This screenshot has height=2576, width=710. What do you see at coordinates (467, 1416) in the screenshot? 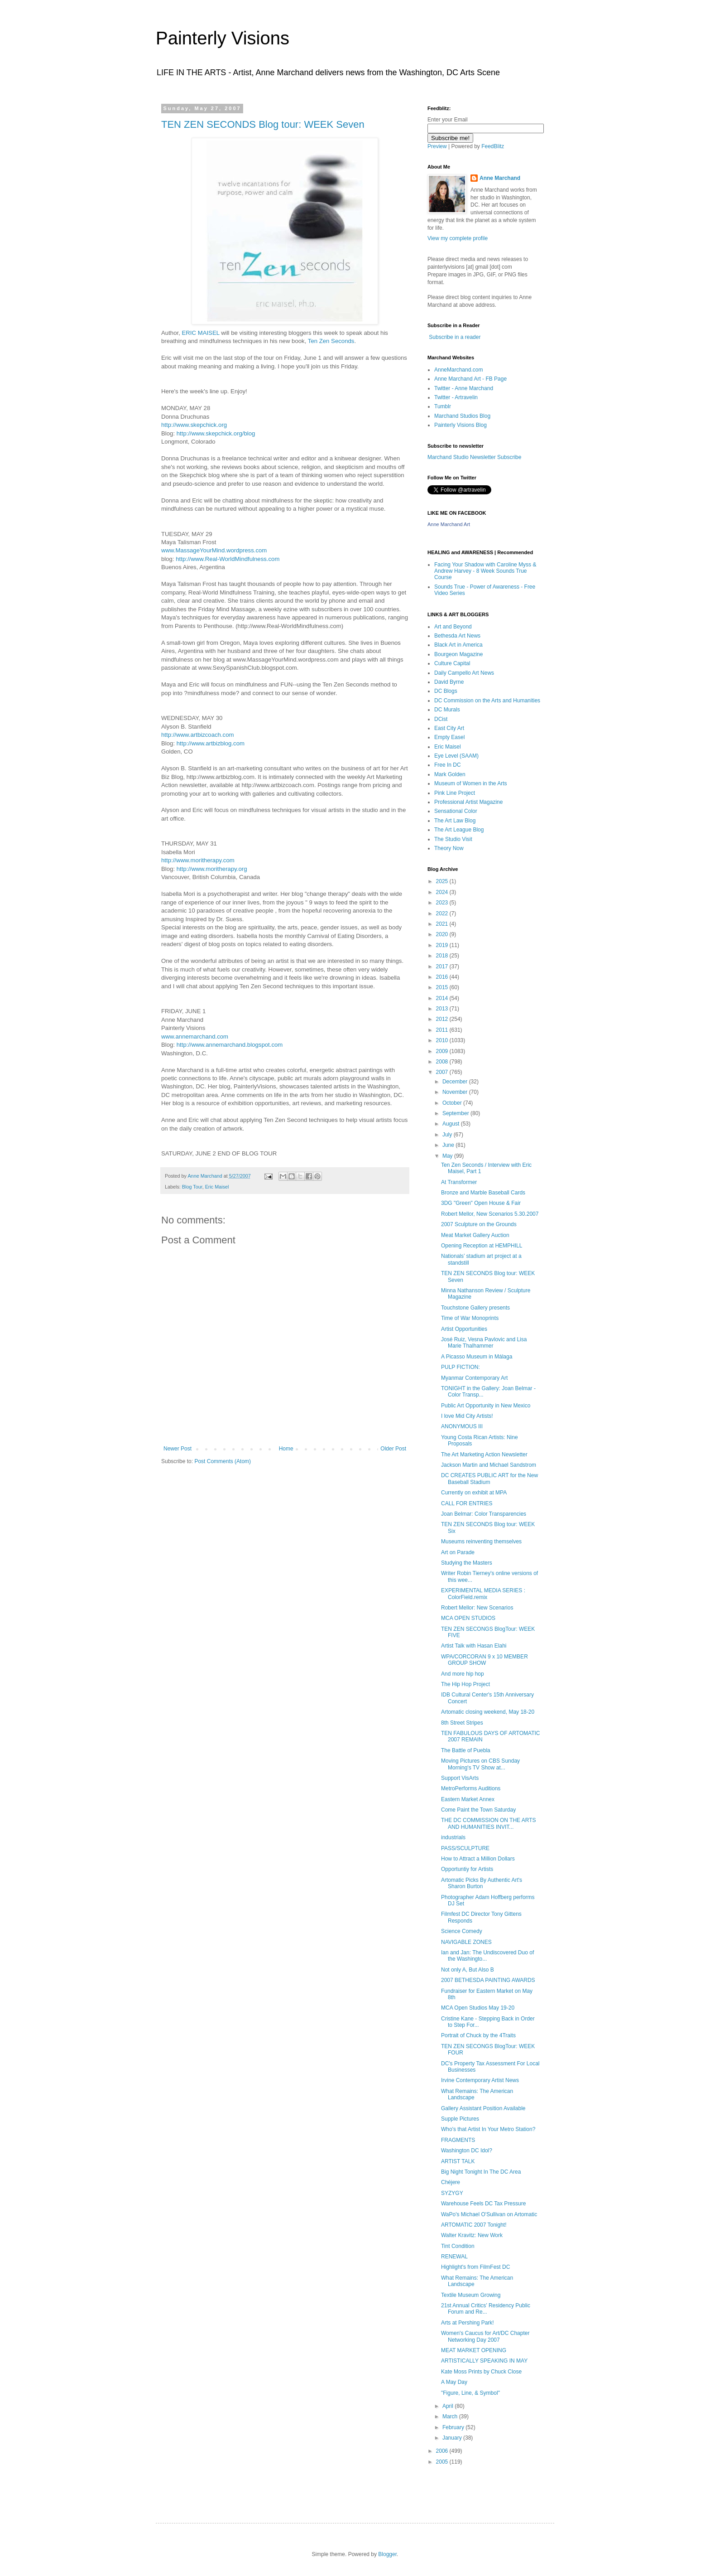
I see `I love Mid City Artists!` at bounding box center [467, 1416].